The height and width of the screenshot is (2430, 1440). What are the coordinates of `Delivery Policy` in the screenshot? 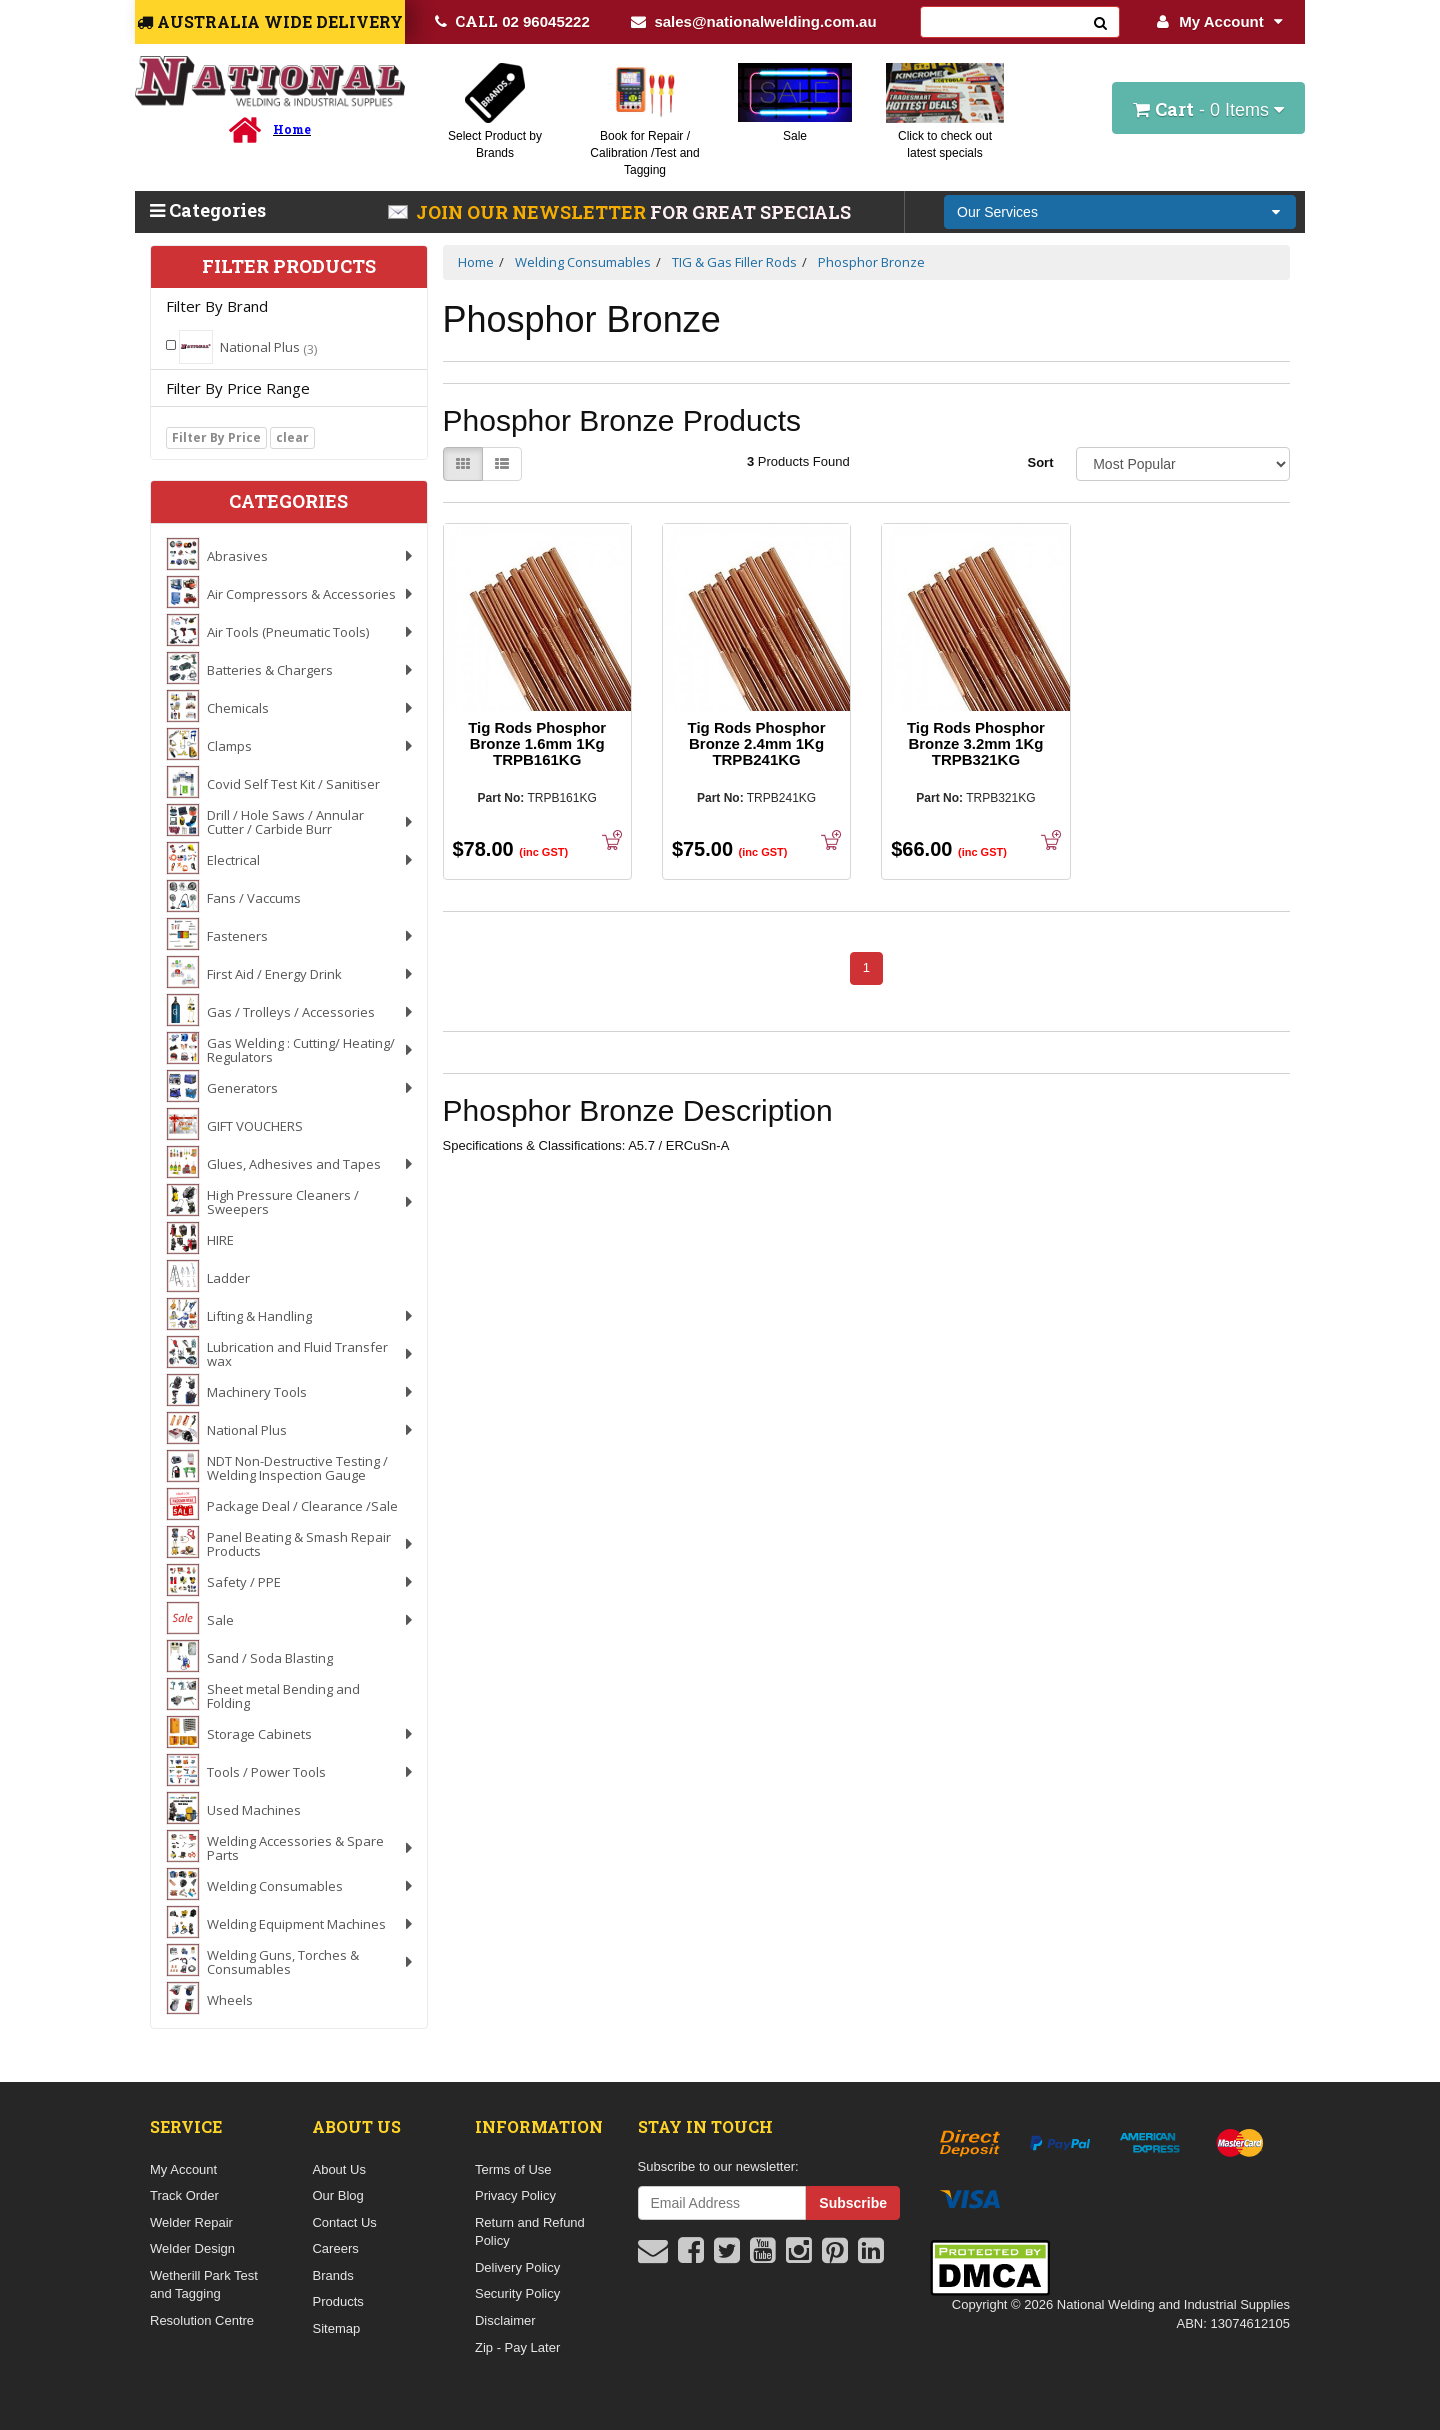 It's located at (517, 2267).